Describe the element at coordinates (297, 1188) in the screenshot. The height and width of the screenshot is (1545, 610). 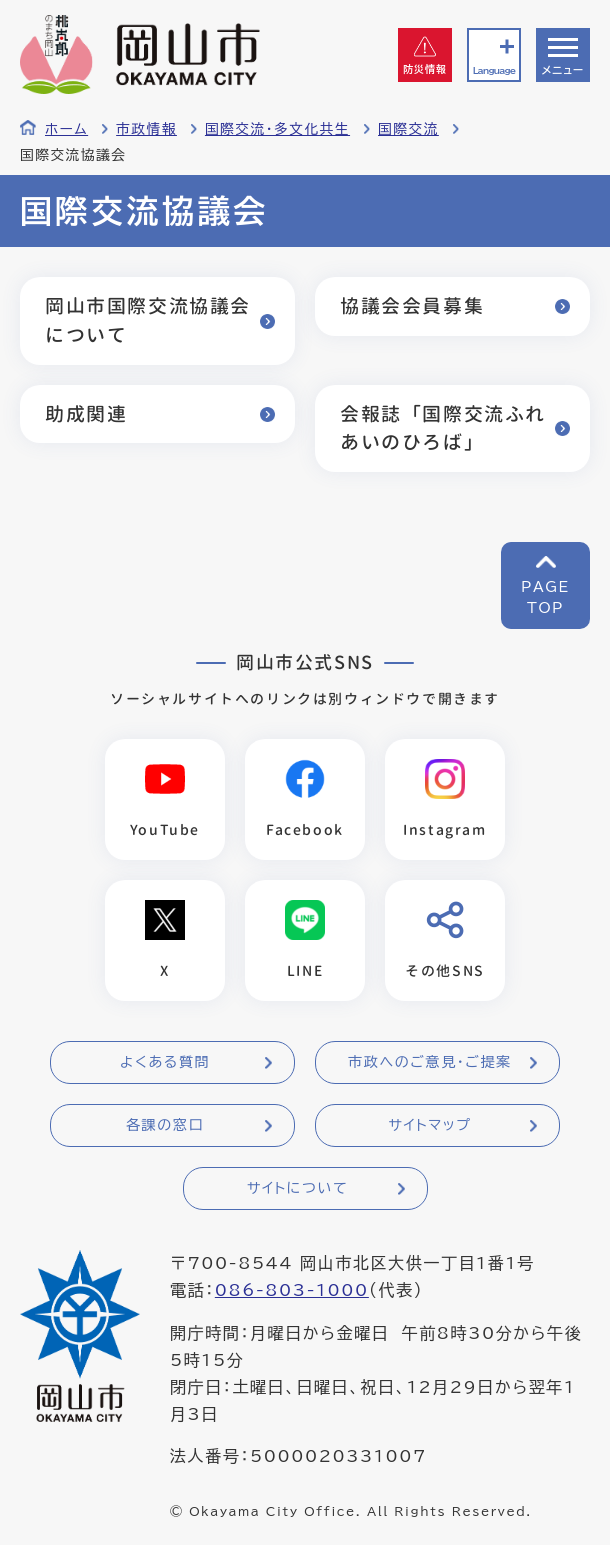
I see `サイトについて` at that location.